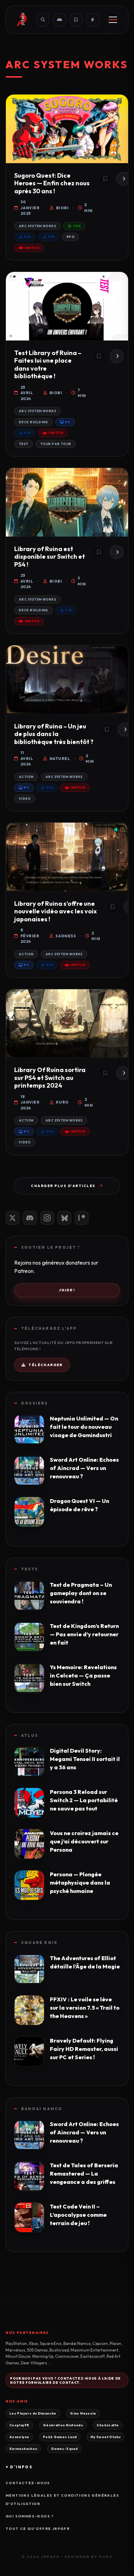 The height and width of the screenshot is (2576, 134). What do you see at coordinates (84, 2049) in the screenshot?
I see `Bravely Default: Flying Fairy HD Remaster, aussi sur PC et Series !` at bounding box center [84, 2049].